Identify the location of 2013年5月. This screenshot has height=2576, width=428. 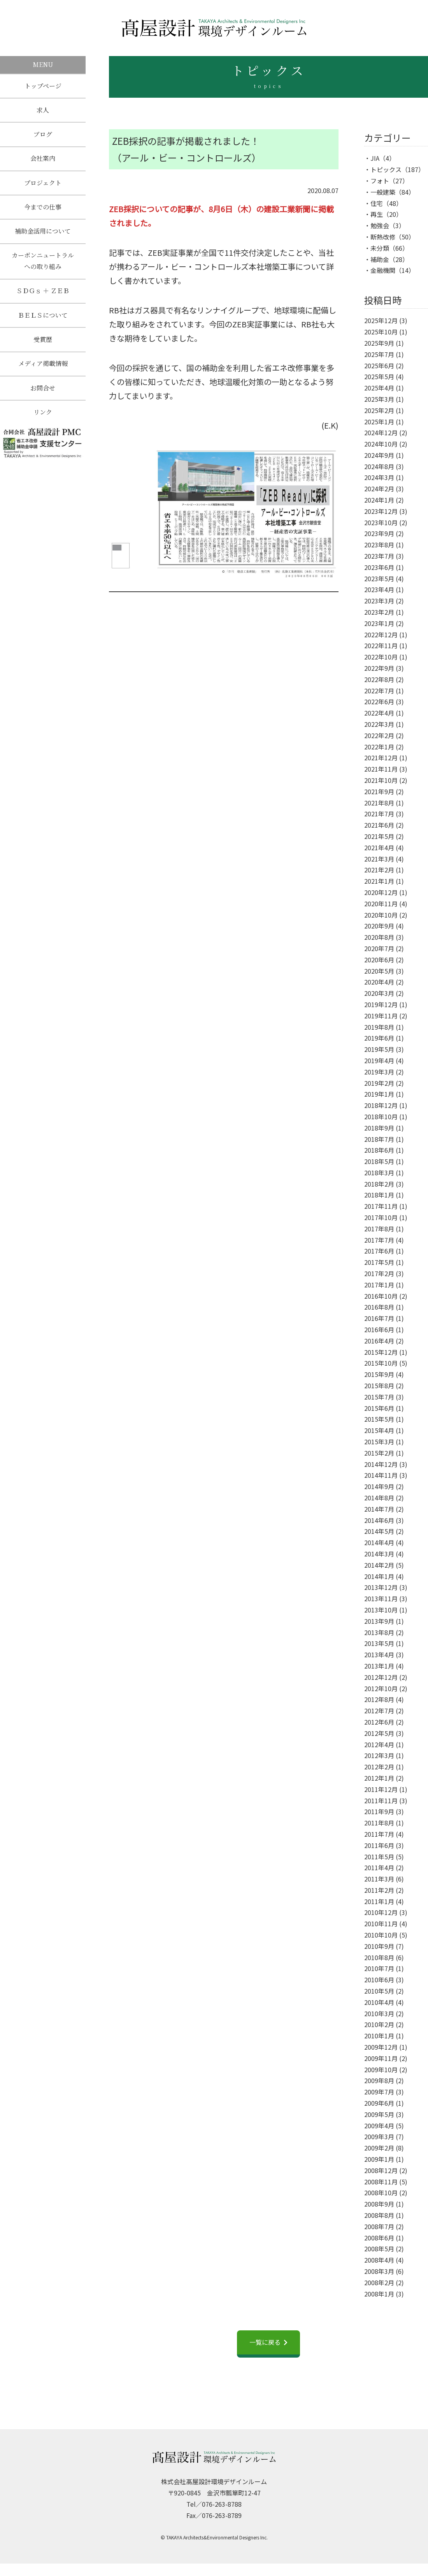
(379, 1643).